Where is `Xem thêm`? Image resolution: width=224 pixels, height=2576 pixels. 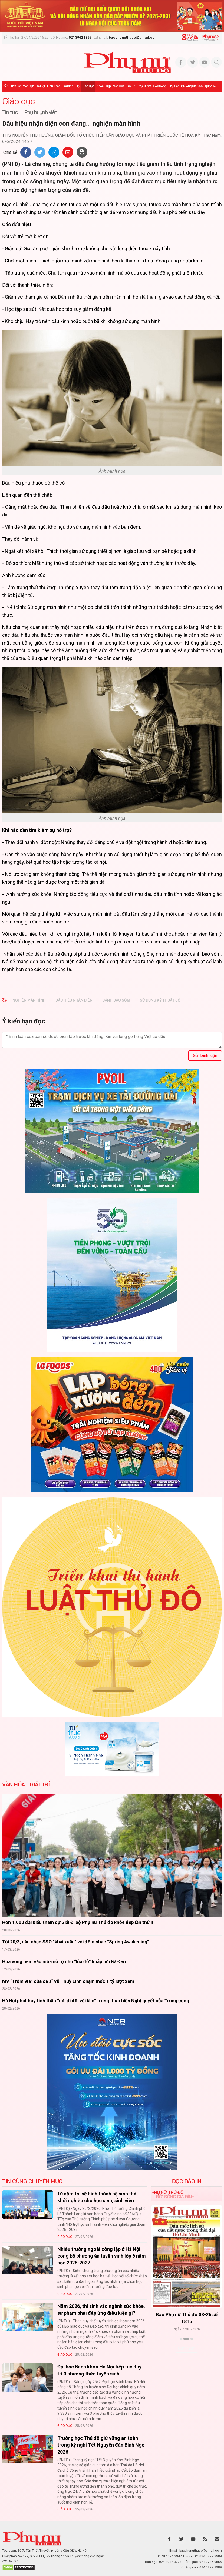
Xem thêm is located at coordinates (186, 2348).